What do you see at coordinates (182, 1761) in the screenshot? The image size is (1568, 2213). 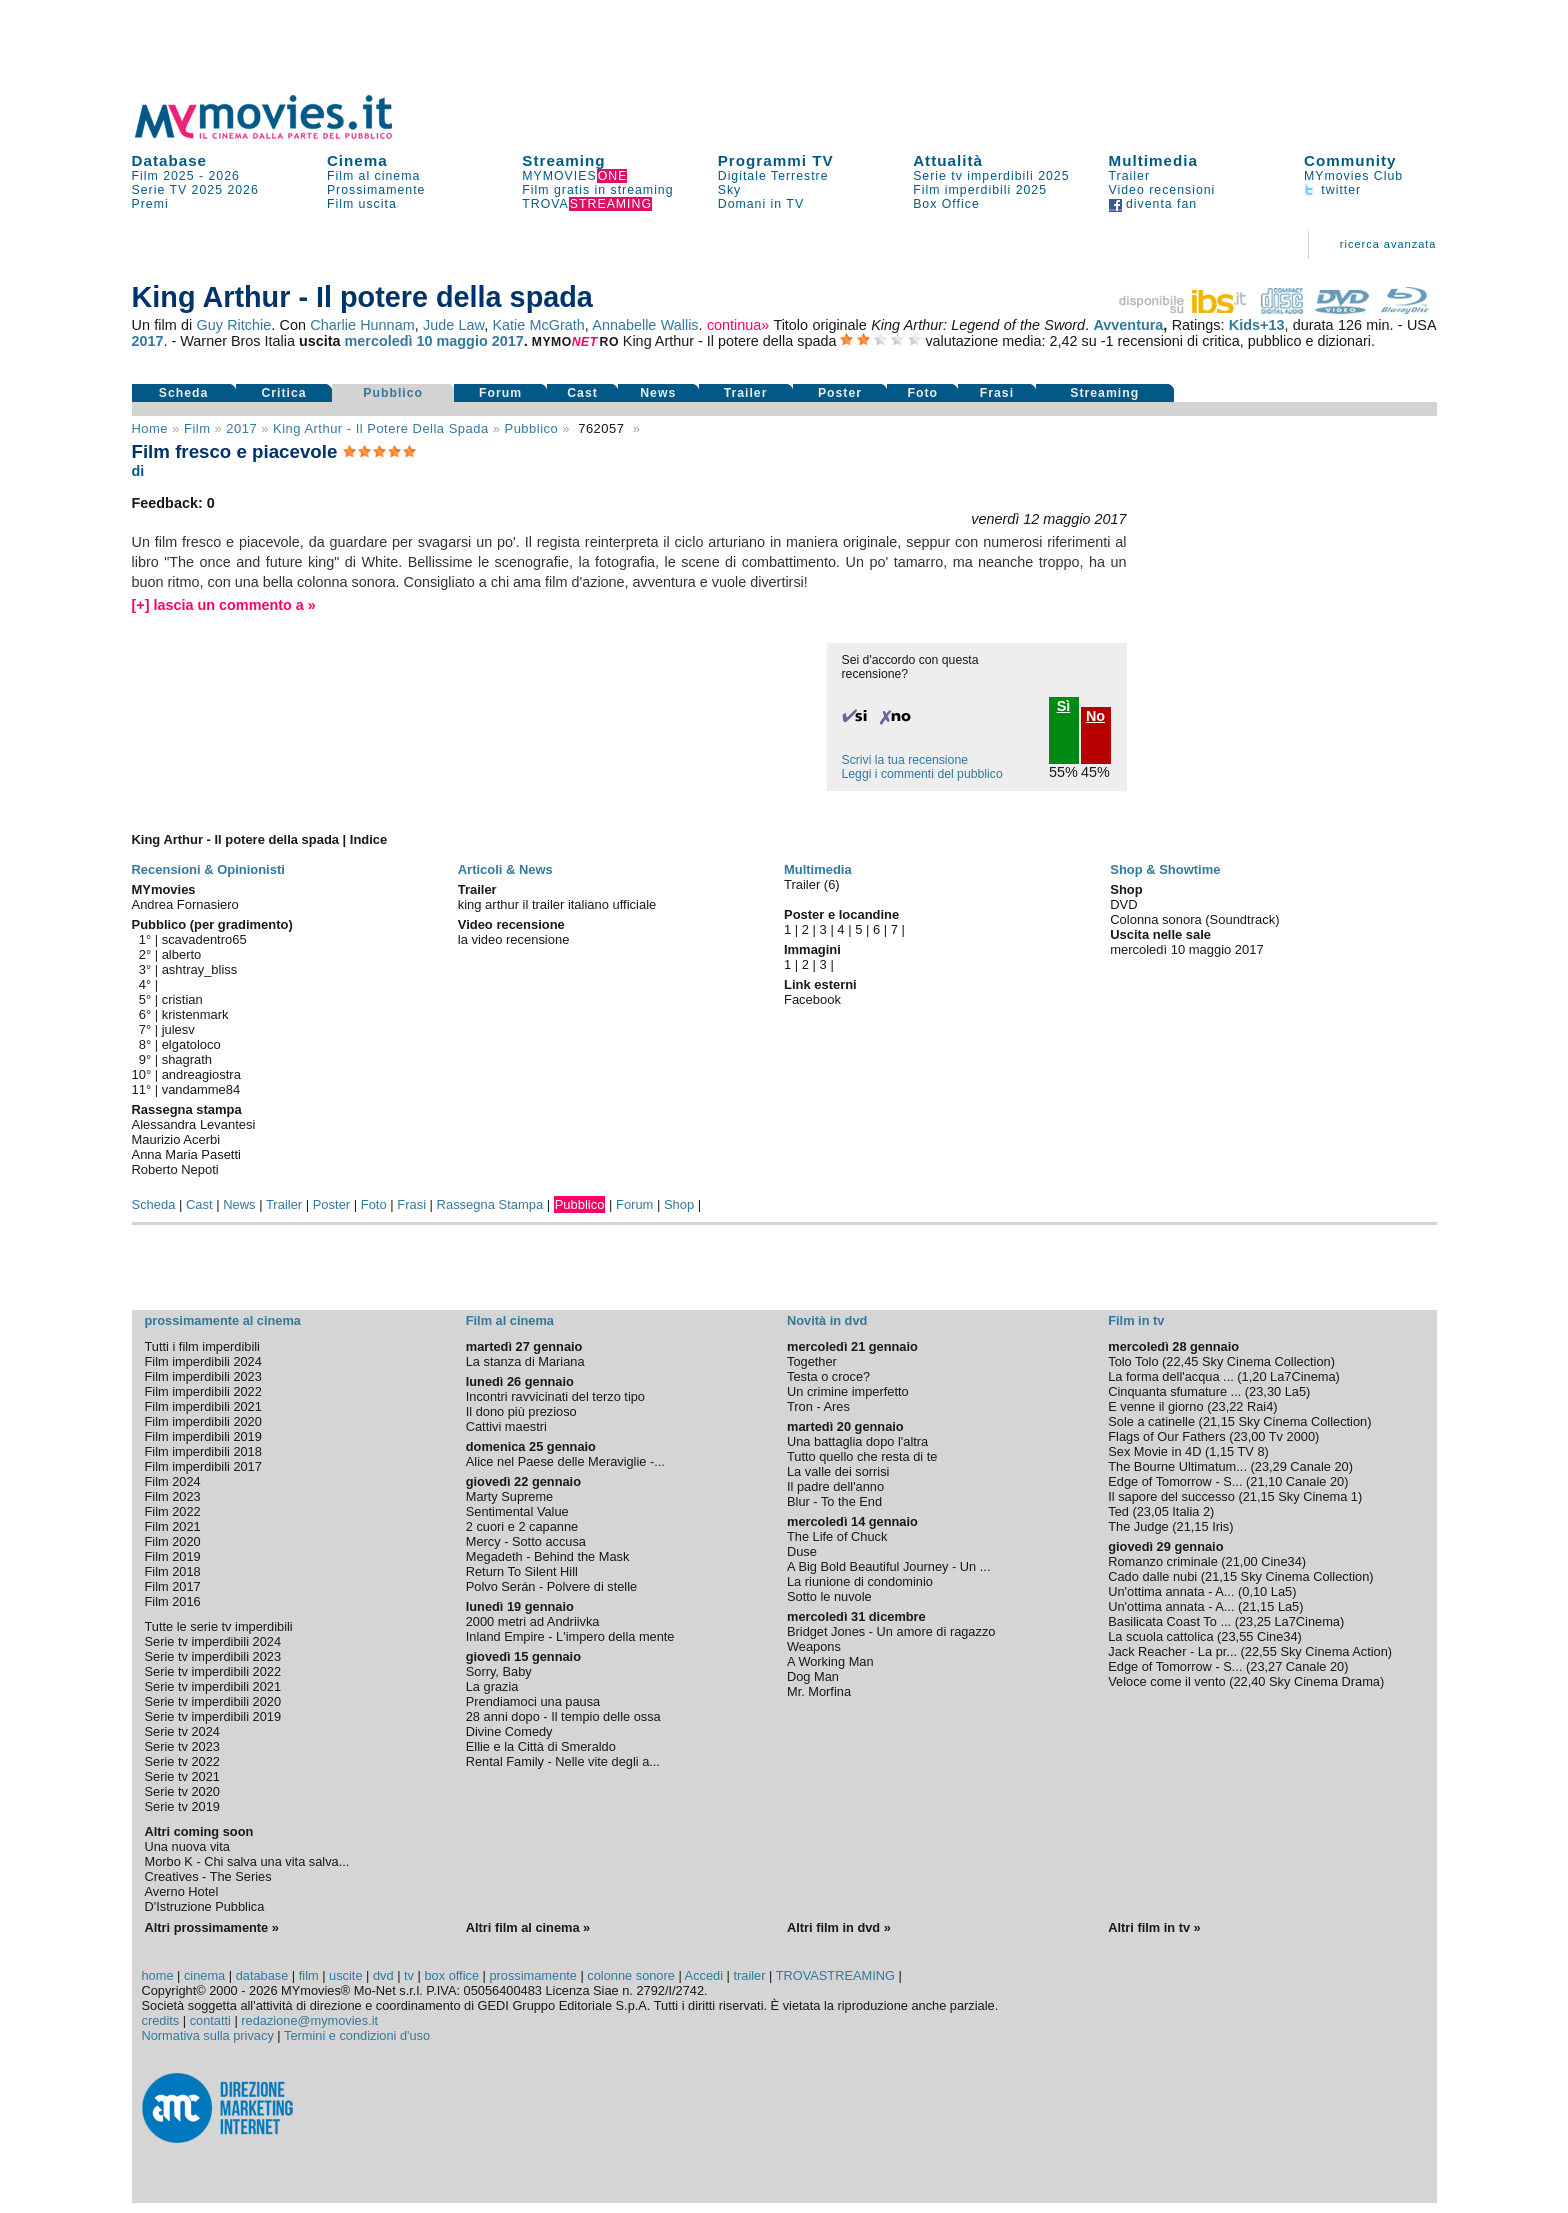 I see `Serie tv 2022` at bounding box center [182, 1761].